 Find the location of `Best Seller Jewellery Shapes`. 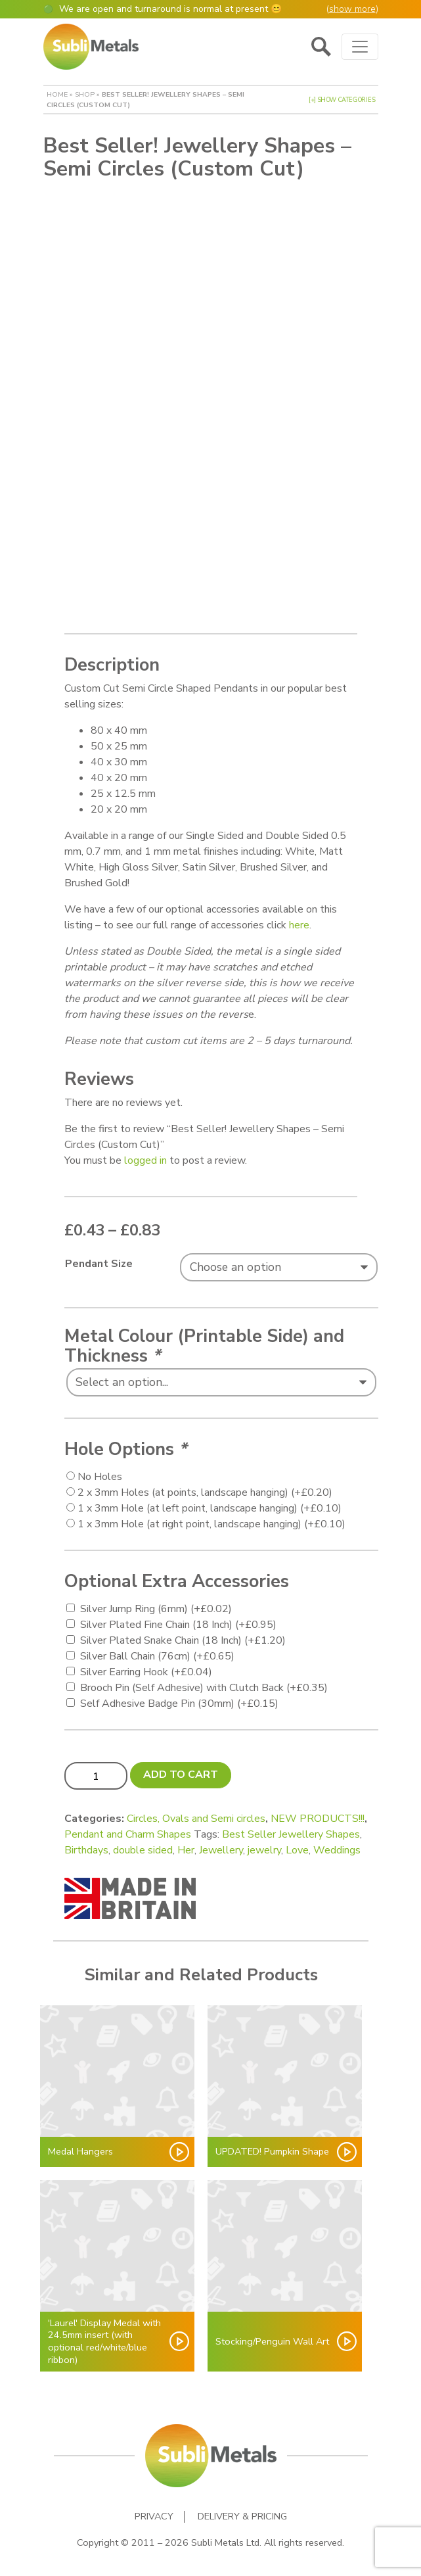

Best Seller Jewellery Shapes is located at coordinates (291, 1830).